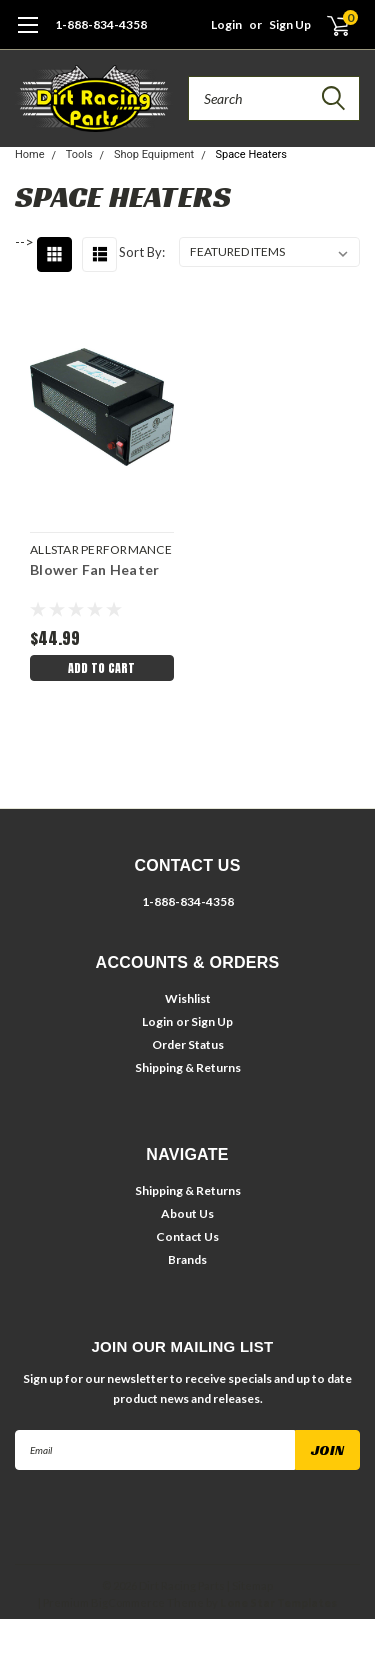  What do you see at coordinates (188, 998) in the screenshot?
I see `Wishlist` at bounding box center [188, 998].